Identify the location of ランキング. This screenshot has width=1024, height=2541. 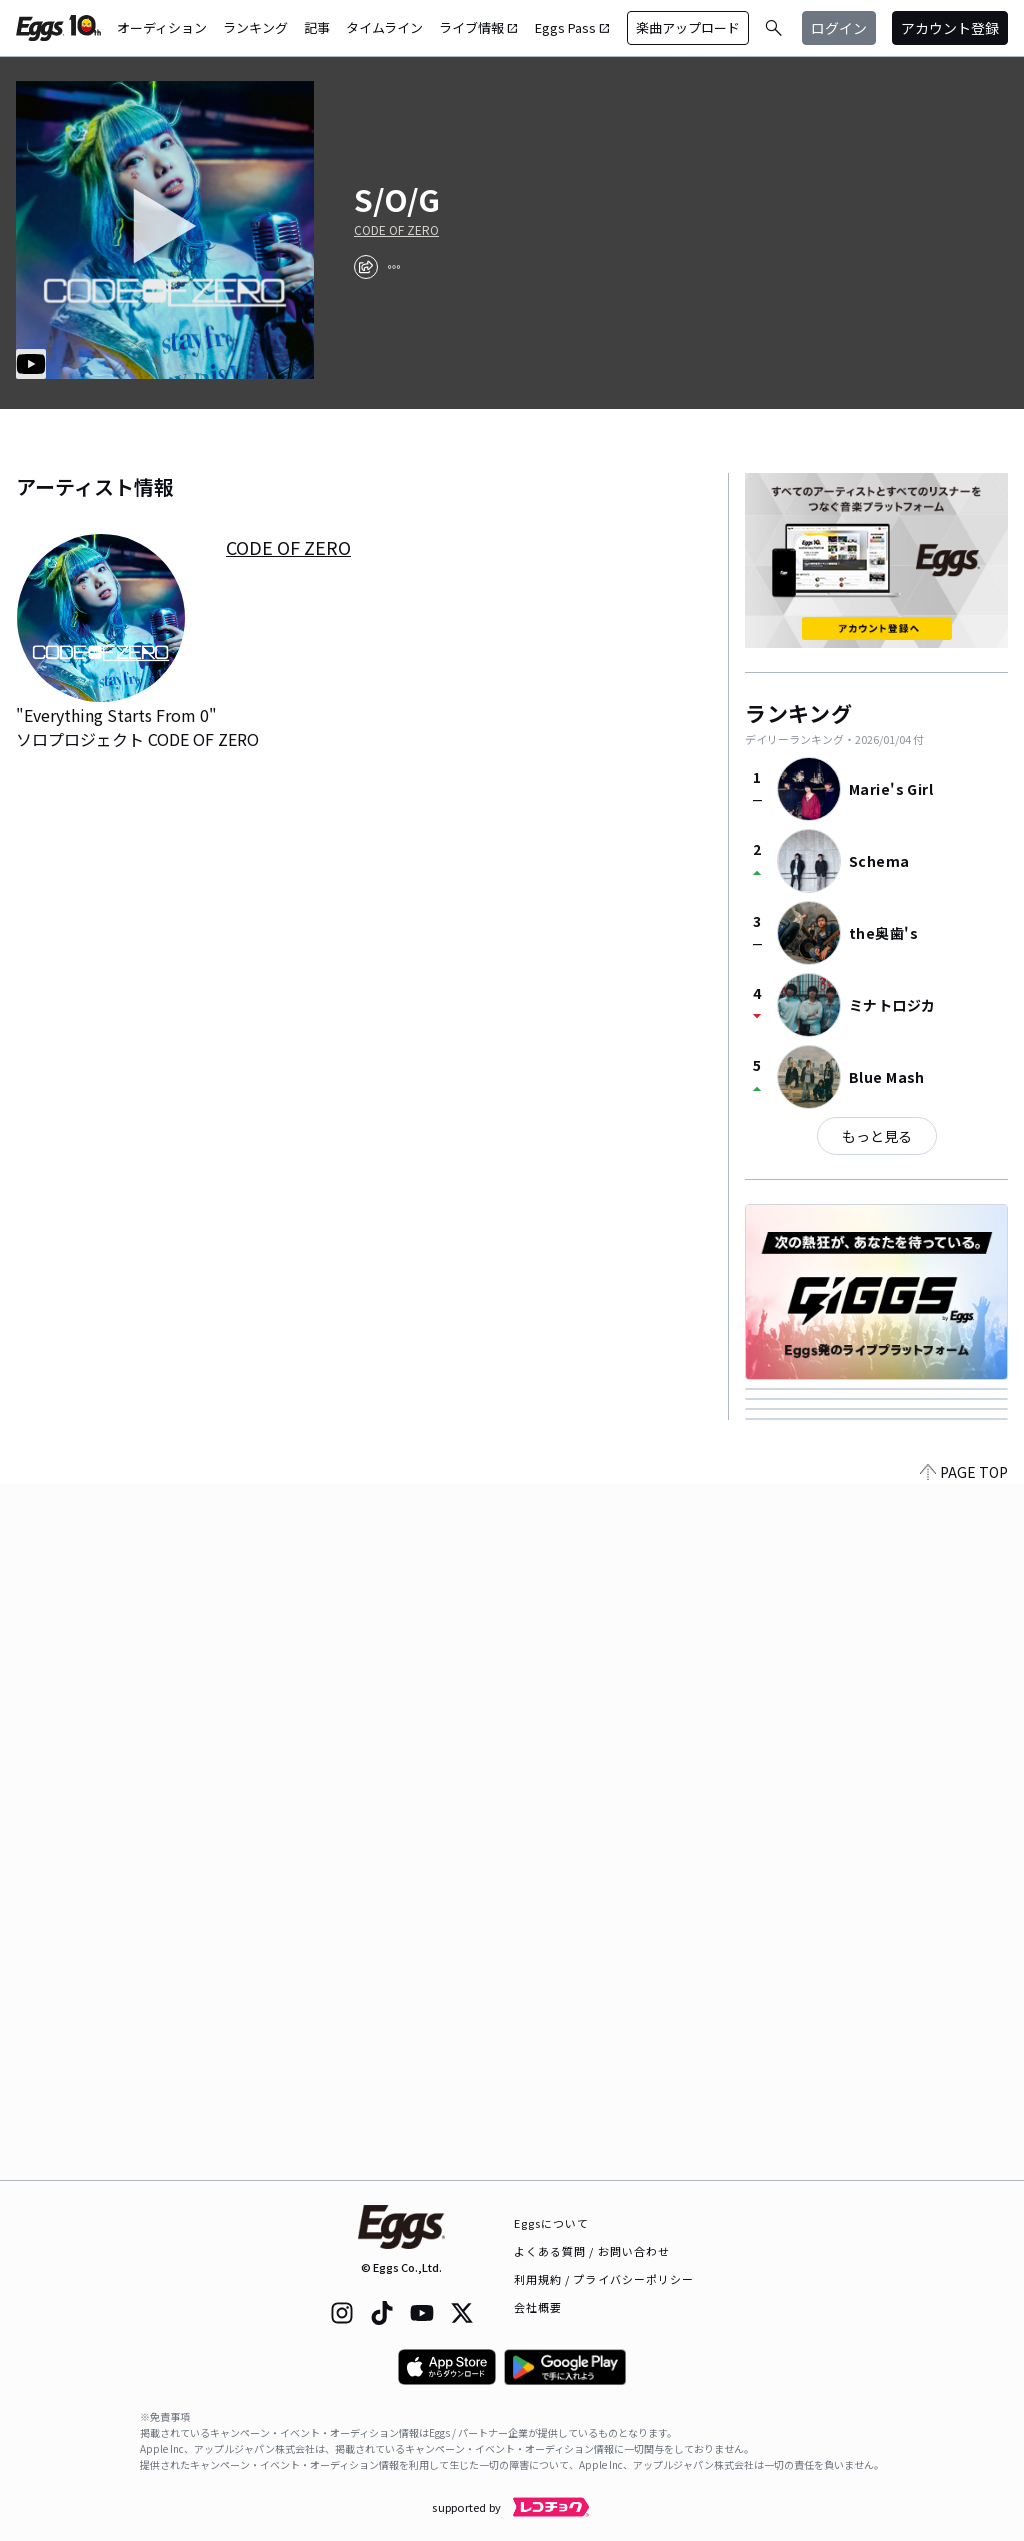
(255, 27).